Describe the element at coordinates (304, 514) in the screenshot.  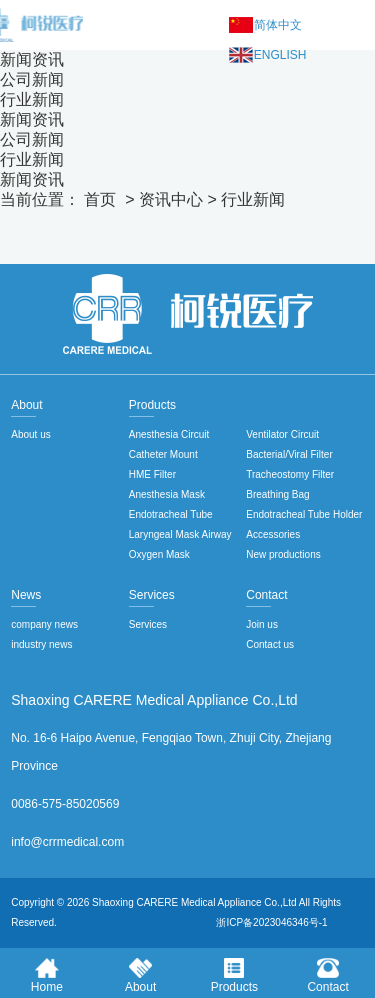
I see `Endotracheal Tube Holder` at that location.